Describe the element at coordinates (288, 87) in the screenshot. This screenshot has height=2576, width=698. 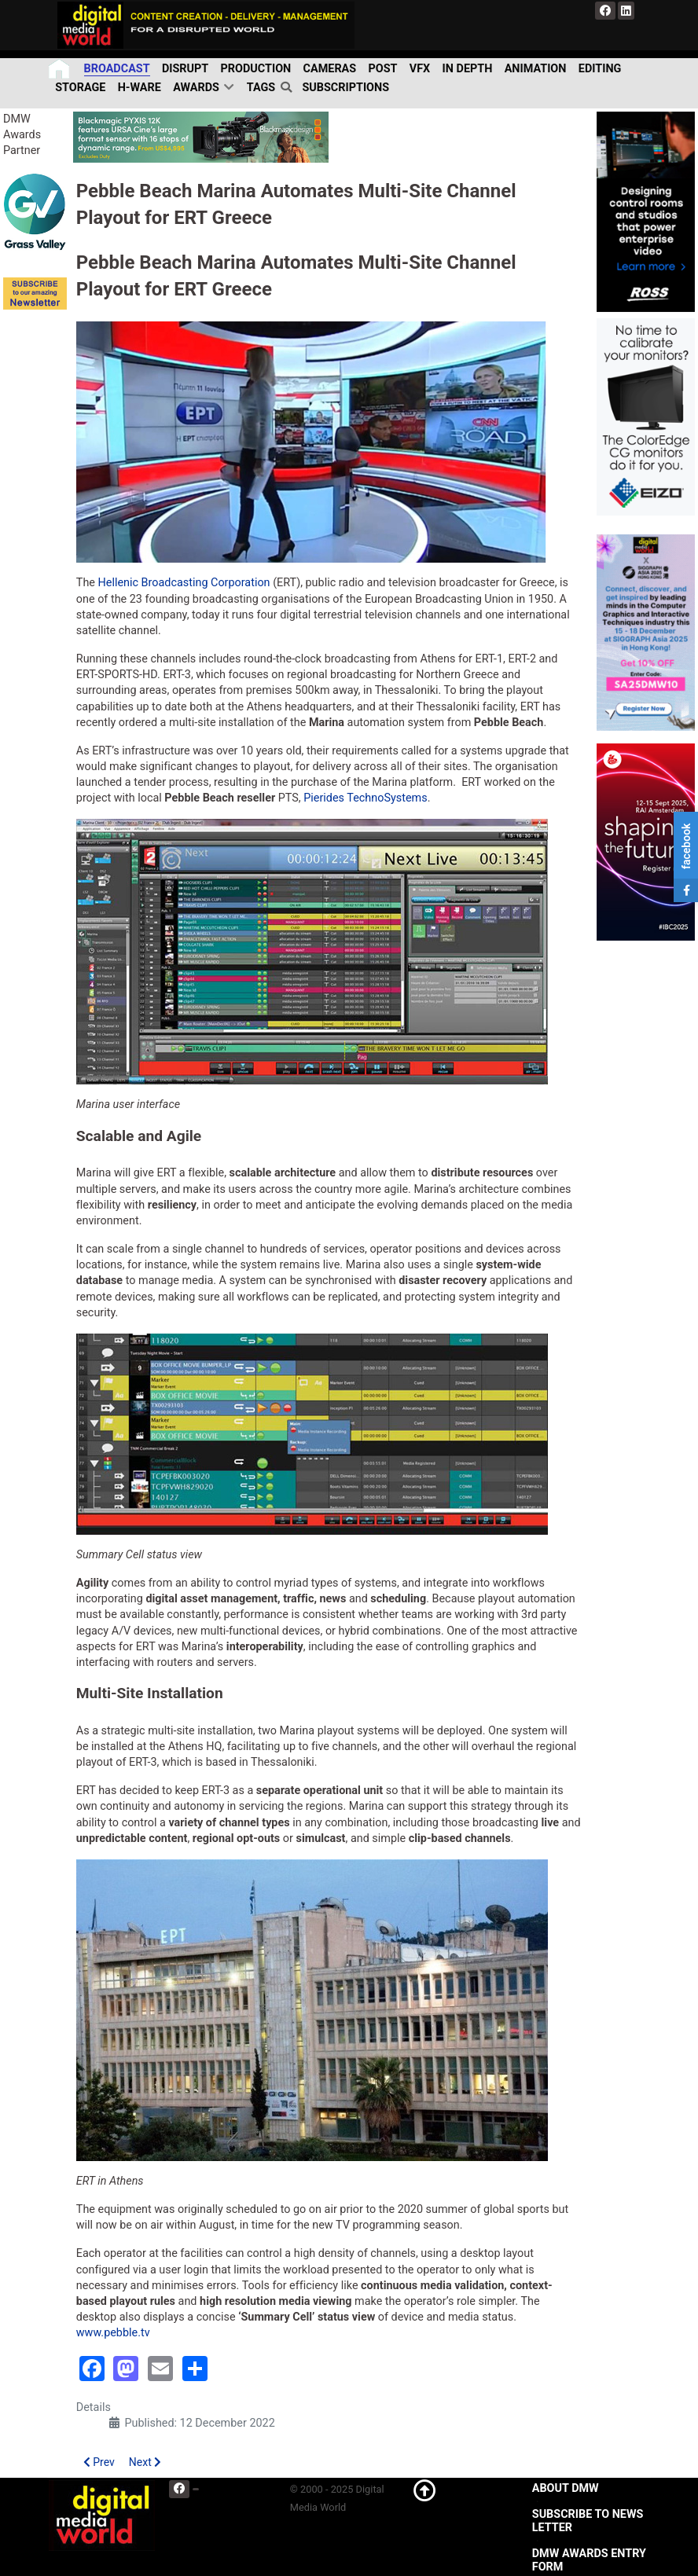
I see `[search]` at that location.